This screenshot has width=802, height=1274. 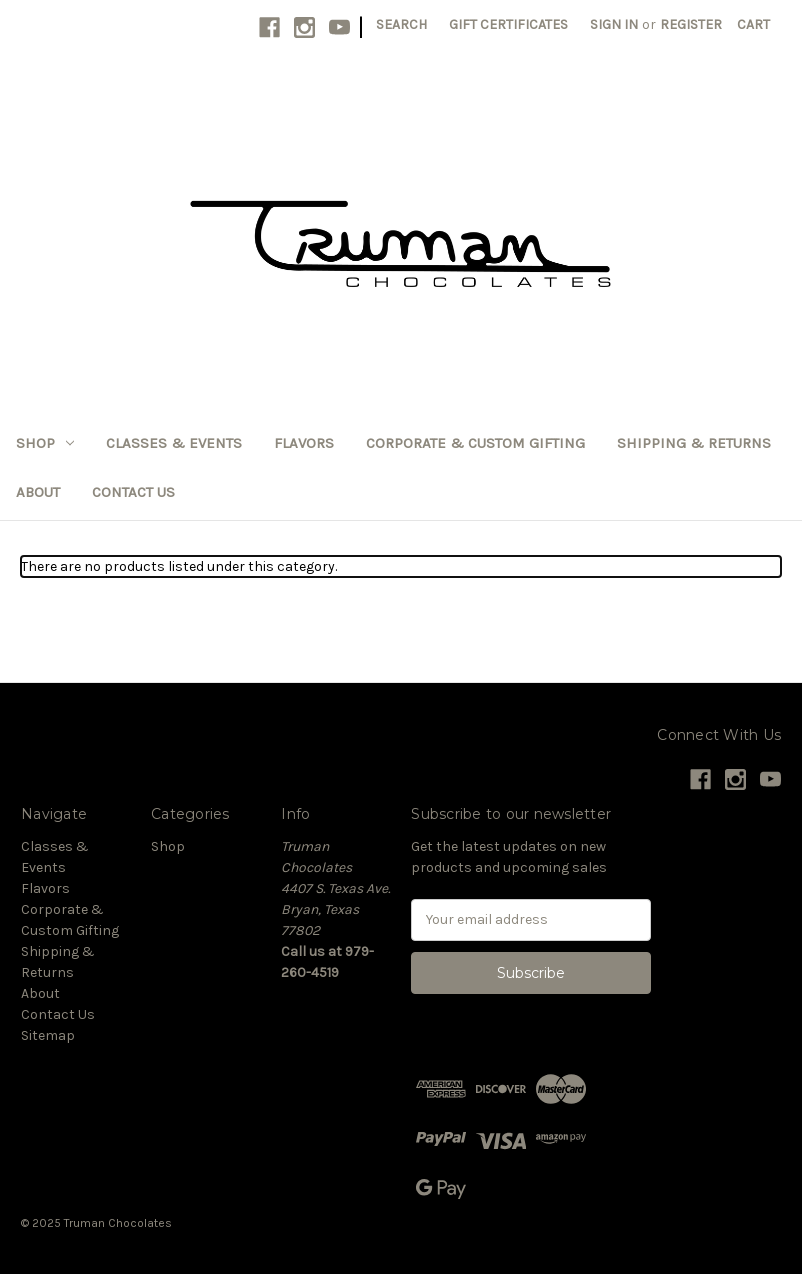 I want to click on Search, so click(x=401, y=24).